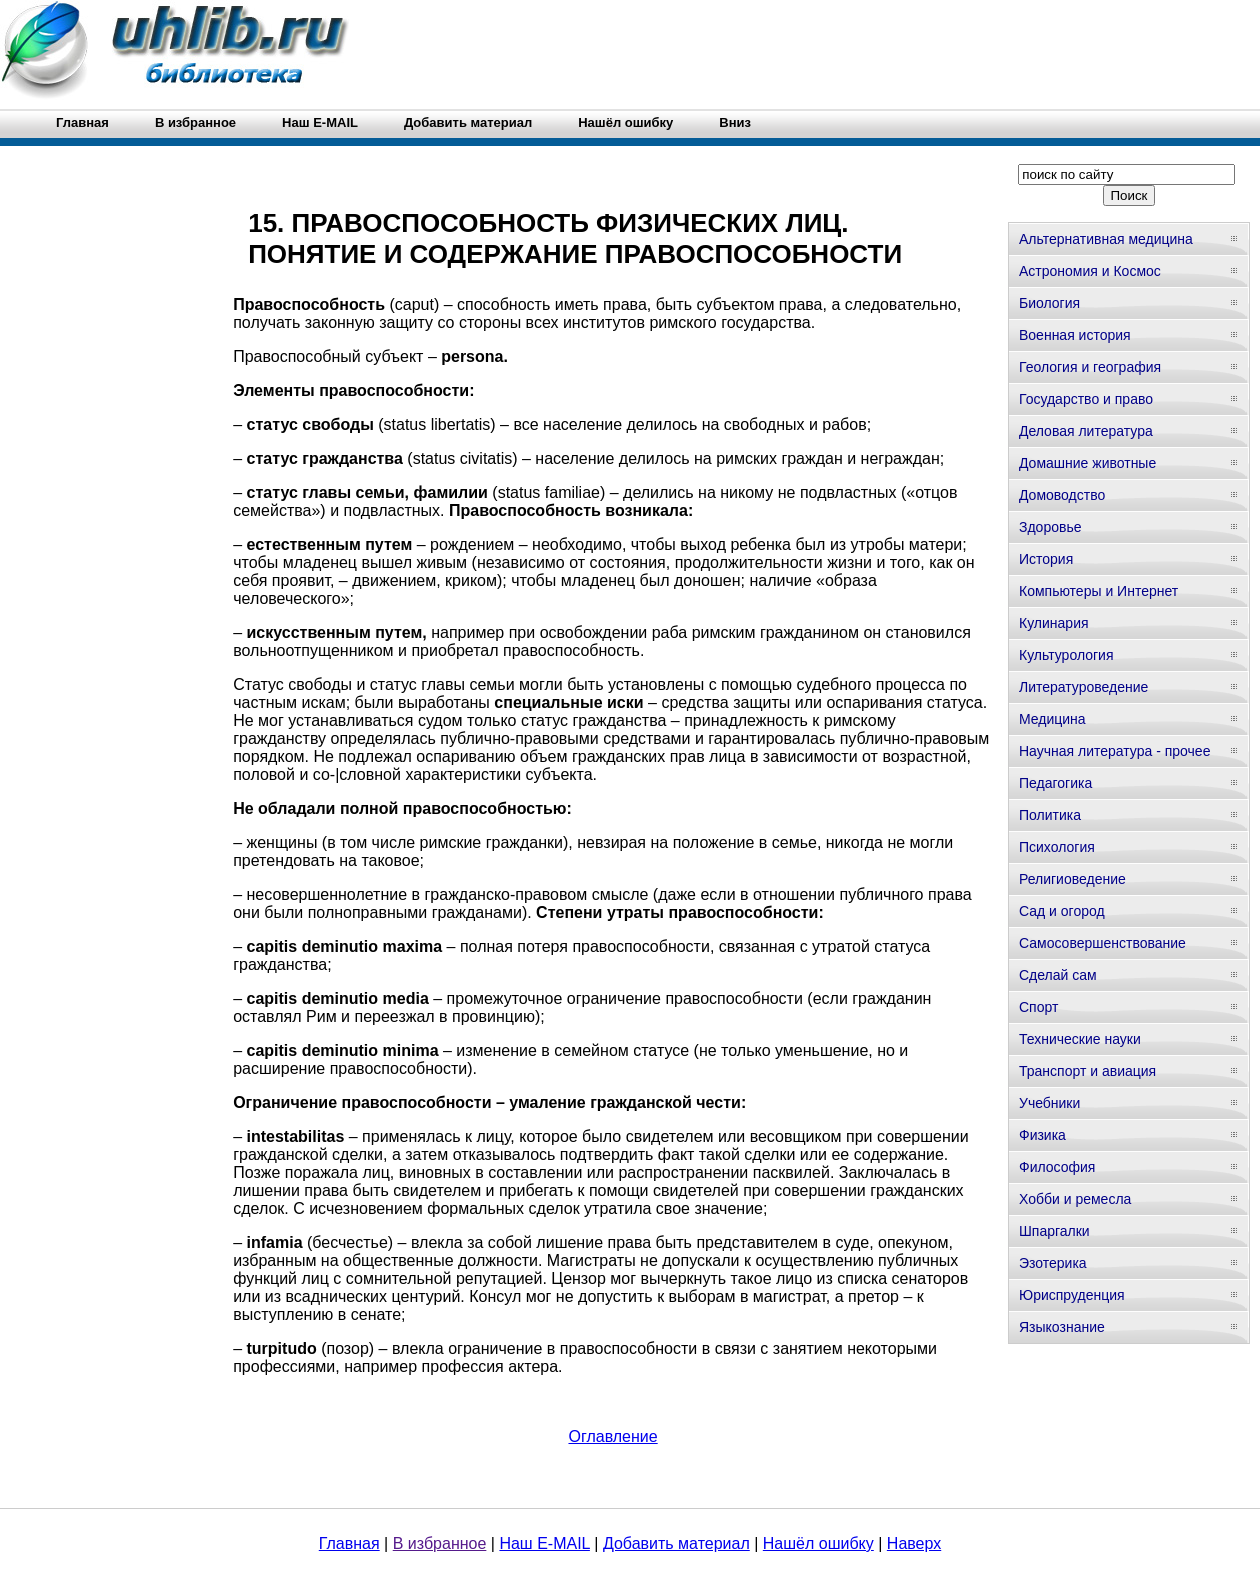 The image size is (1260, 1571). Describe the element at coordinates (1052, 719) in the screenshot. I see `Медицина` at that location.